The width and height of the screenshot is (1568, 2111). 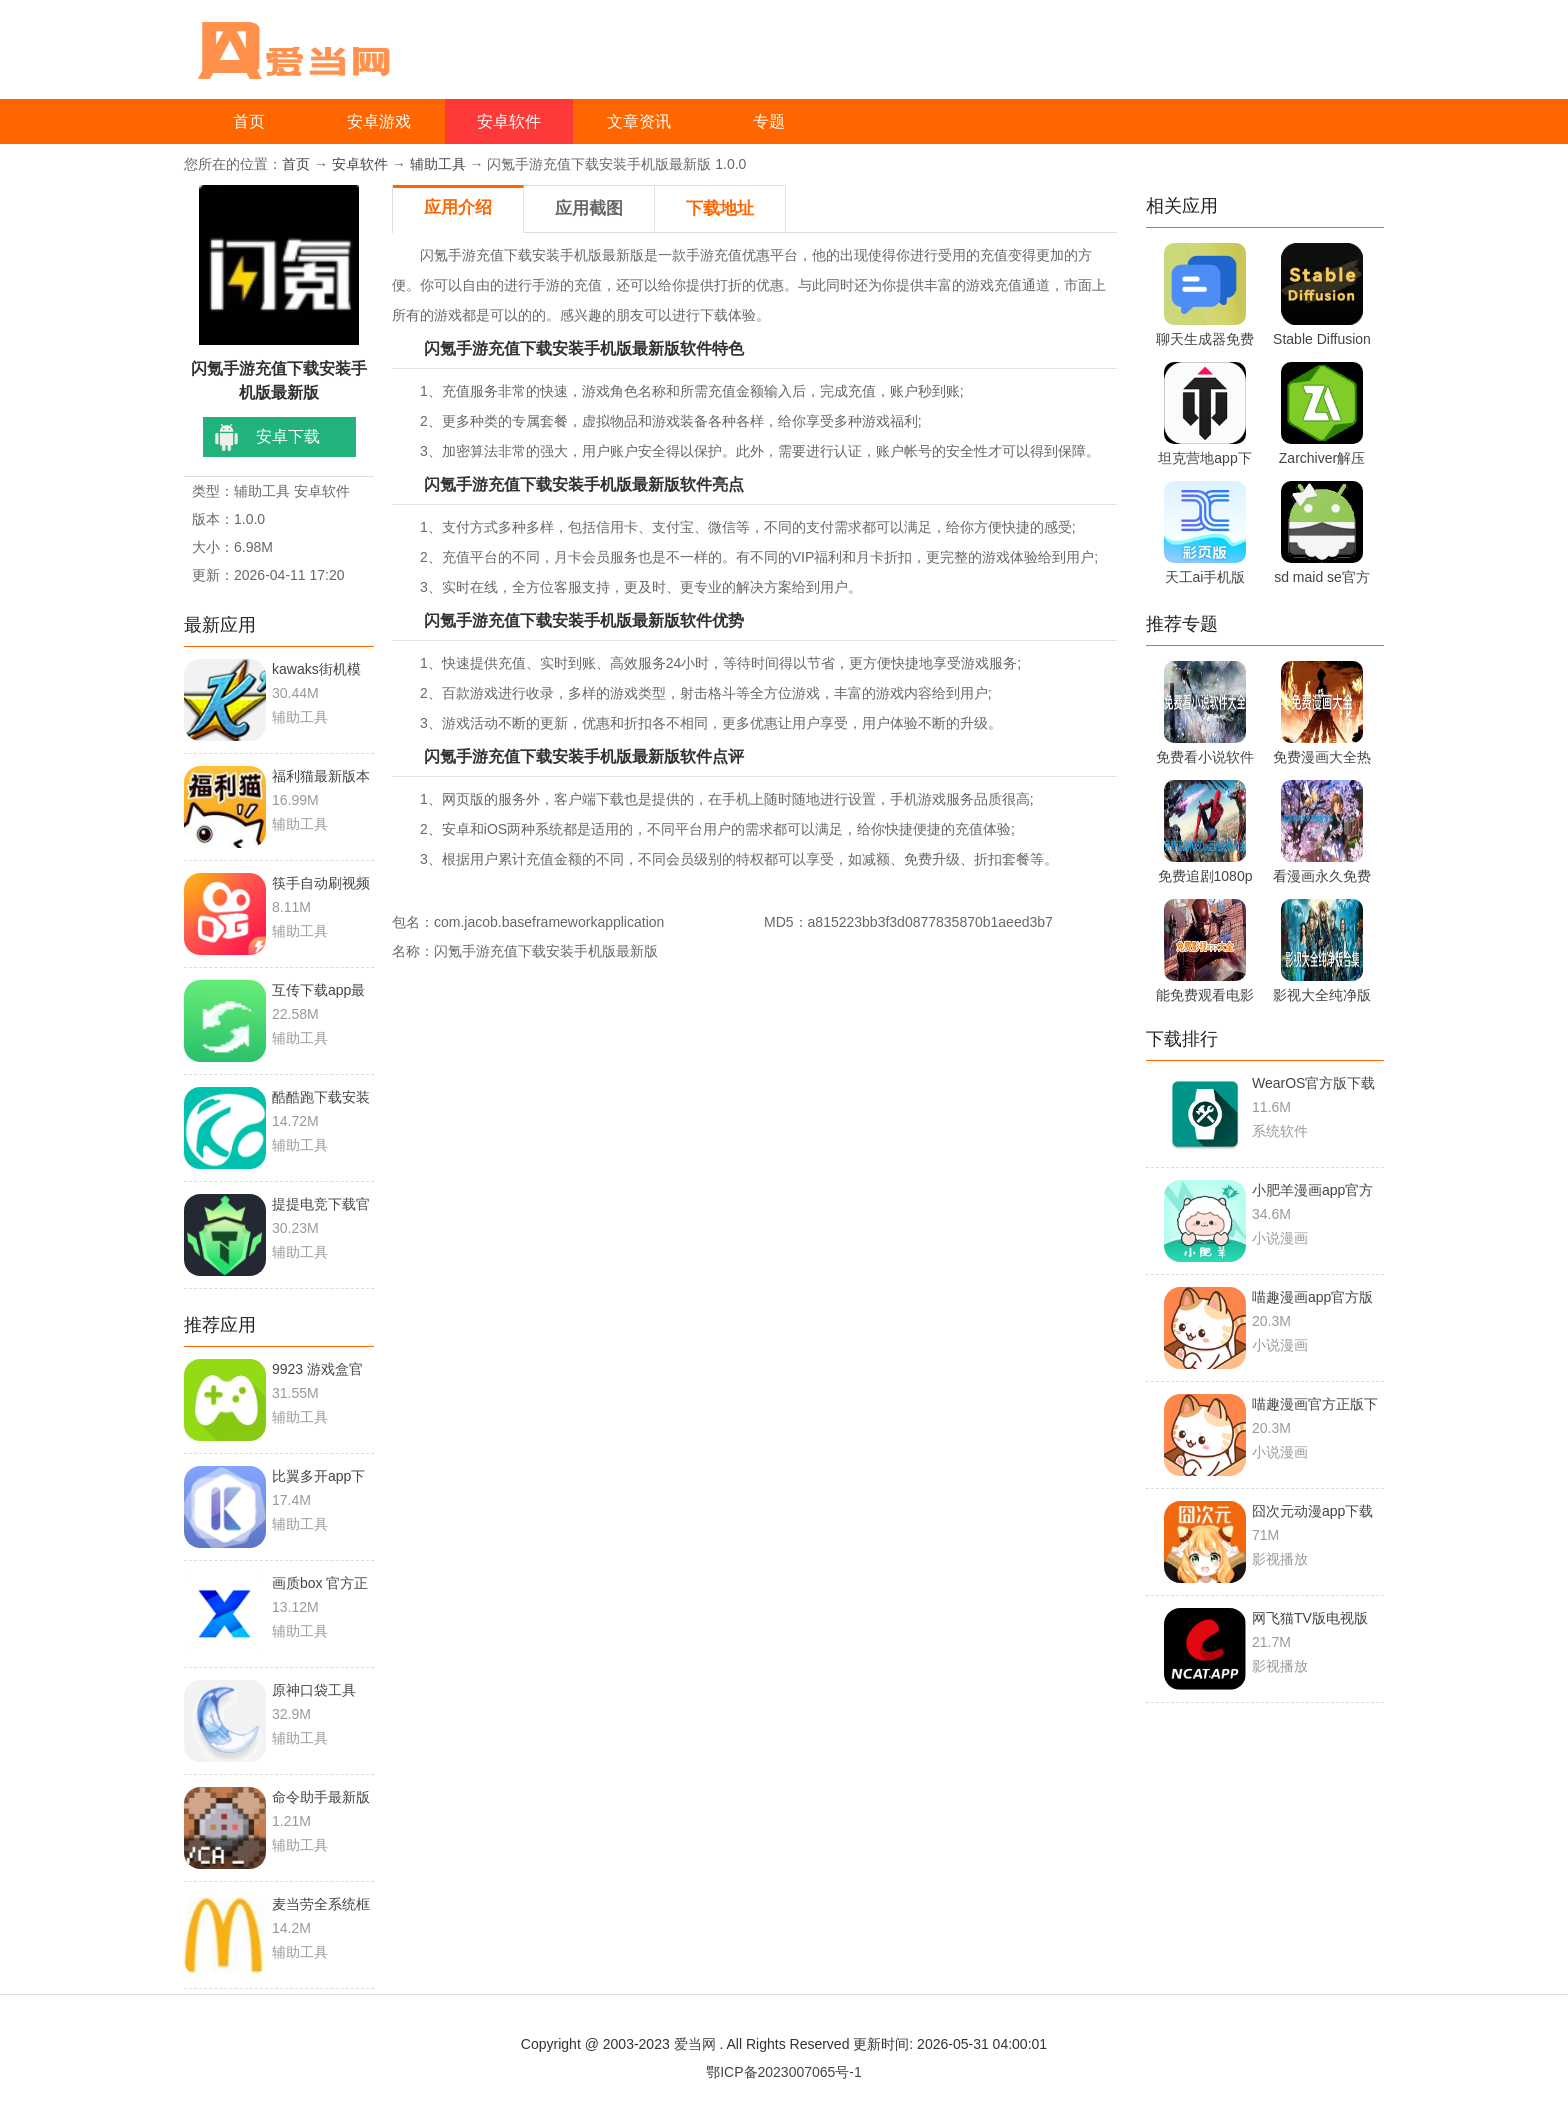 What do you see at coordinates (438, 164) in the screenshot?
I see `辅助工具` at bounding box center [438, 164].